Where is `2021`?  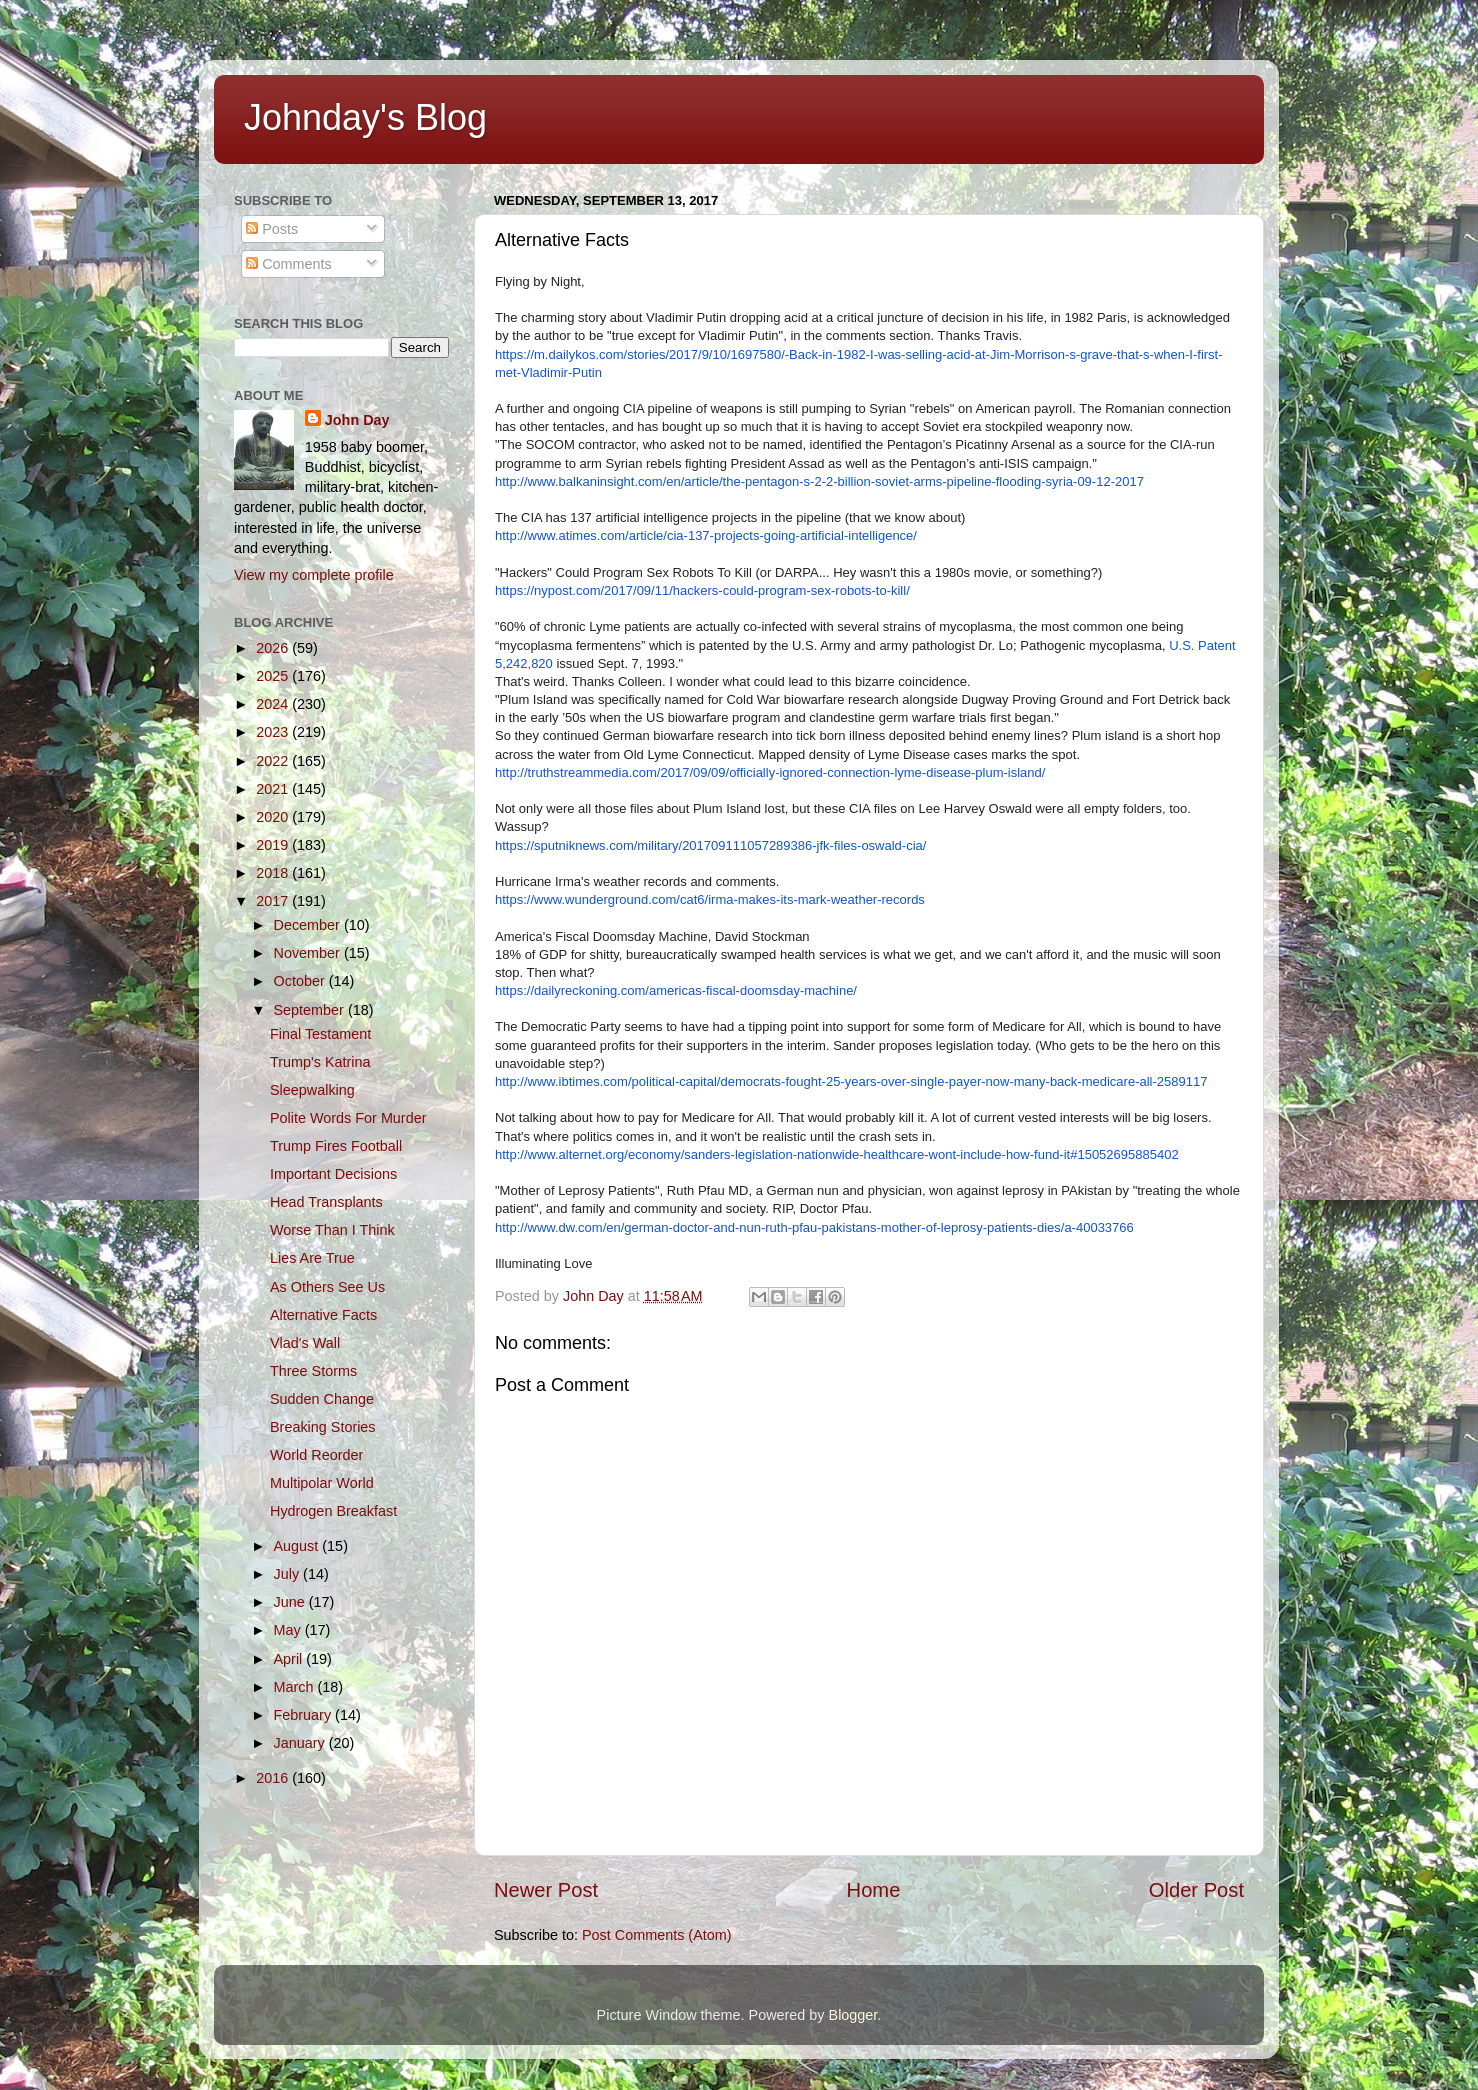 2021 is located at coordinates (274, 789).